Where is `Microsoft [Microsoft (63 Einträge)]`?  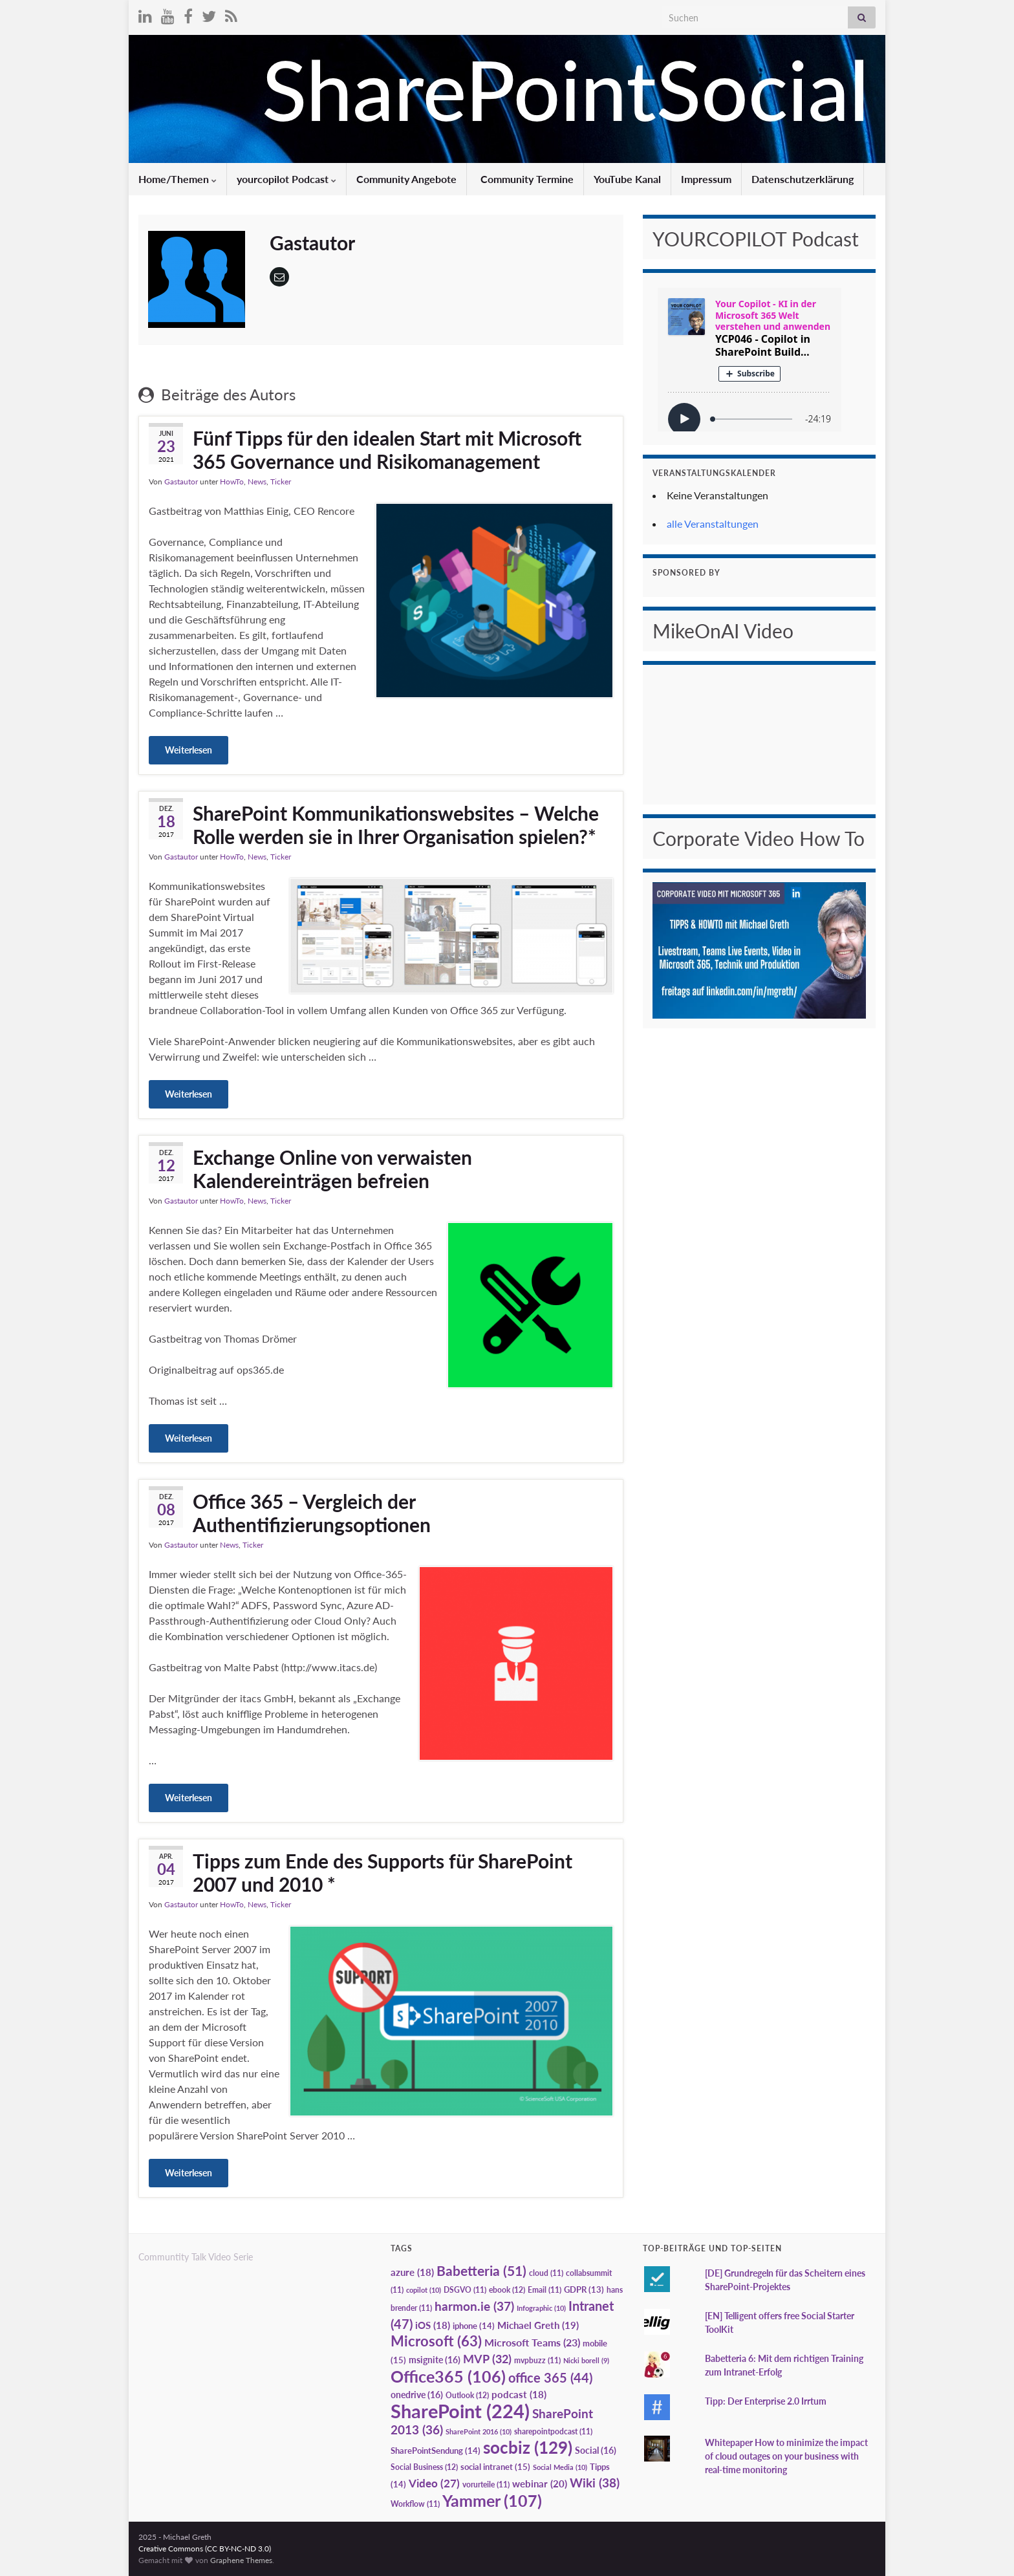
Microsoft [Microsoft (63 Einträge)] is located at coordinates (436, 2341).